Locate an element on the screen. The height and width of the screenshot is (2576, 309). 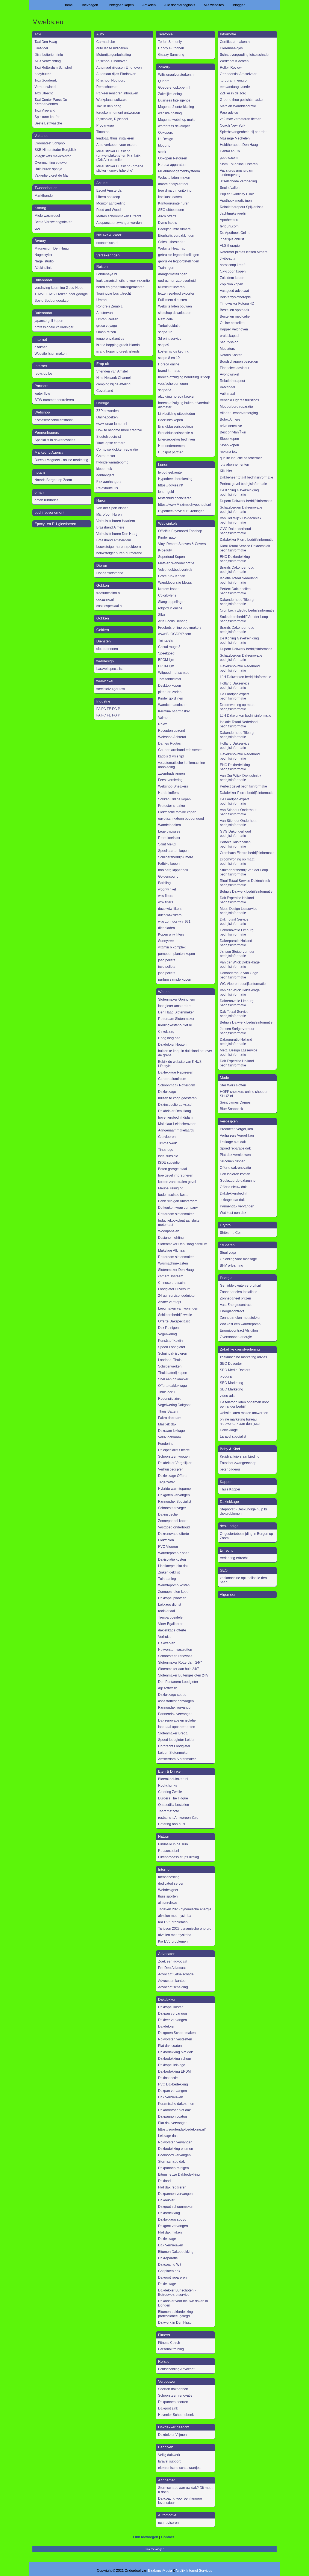
Vliegtickets mexico-stad is located at coordinates (53, 156).